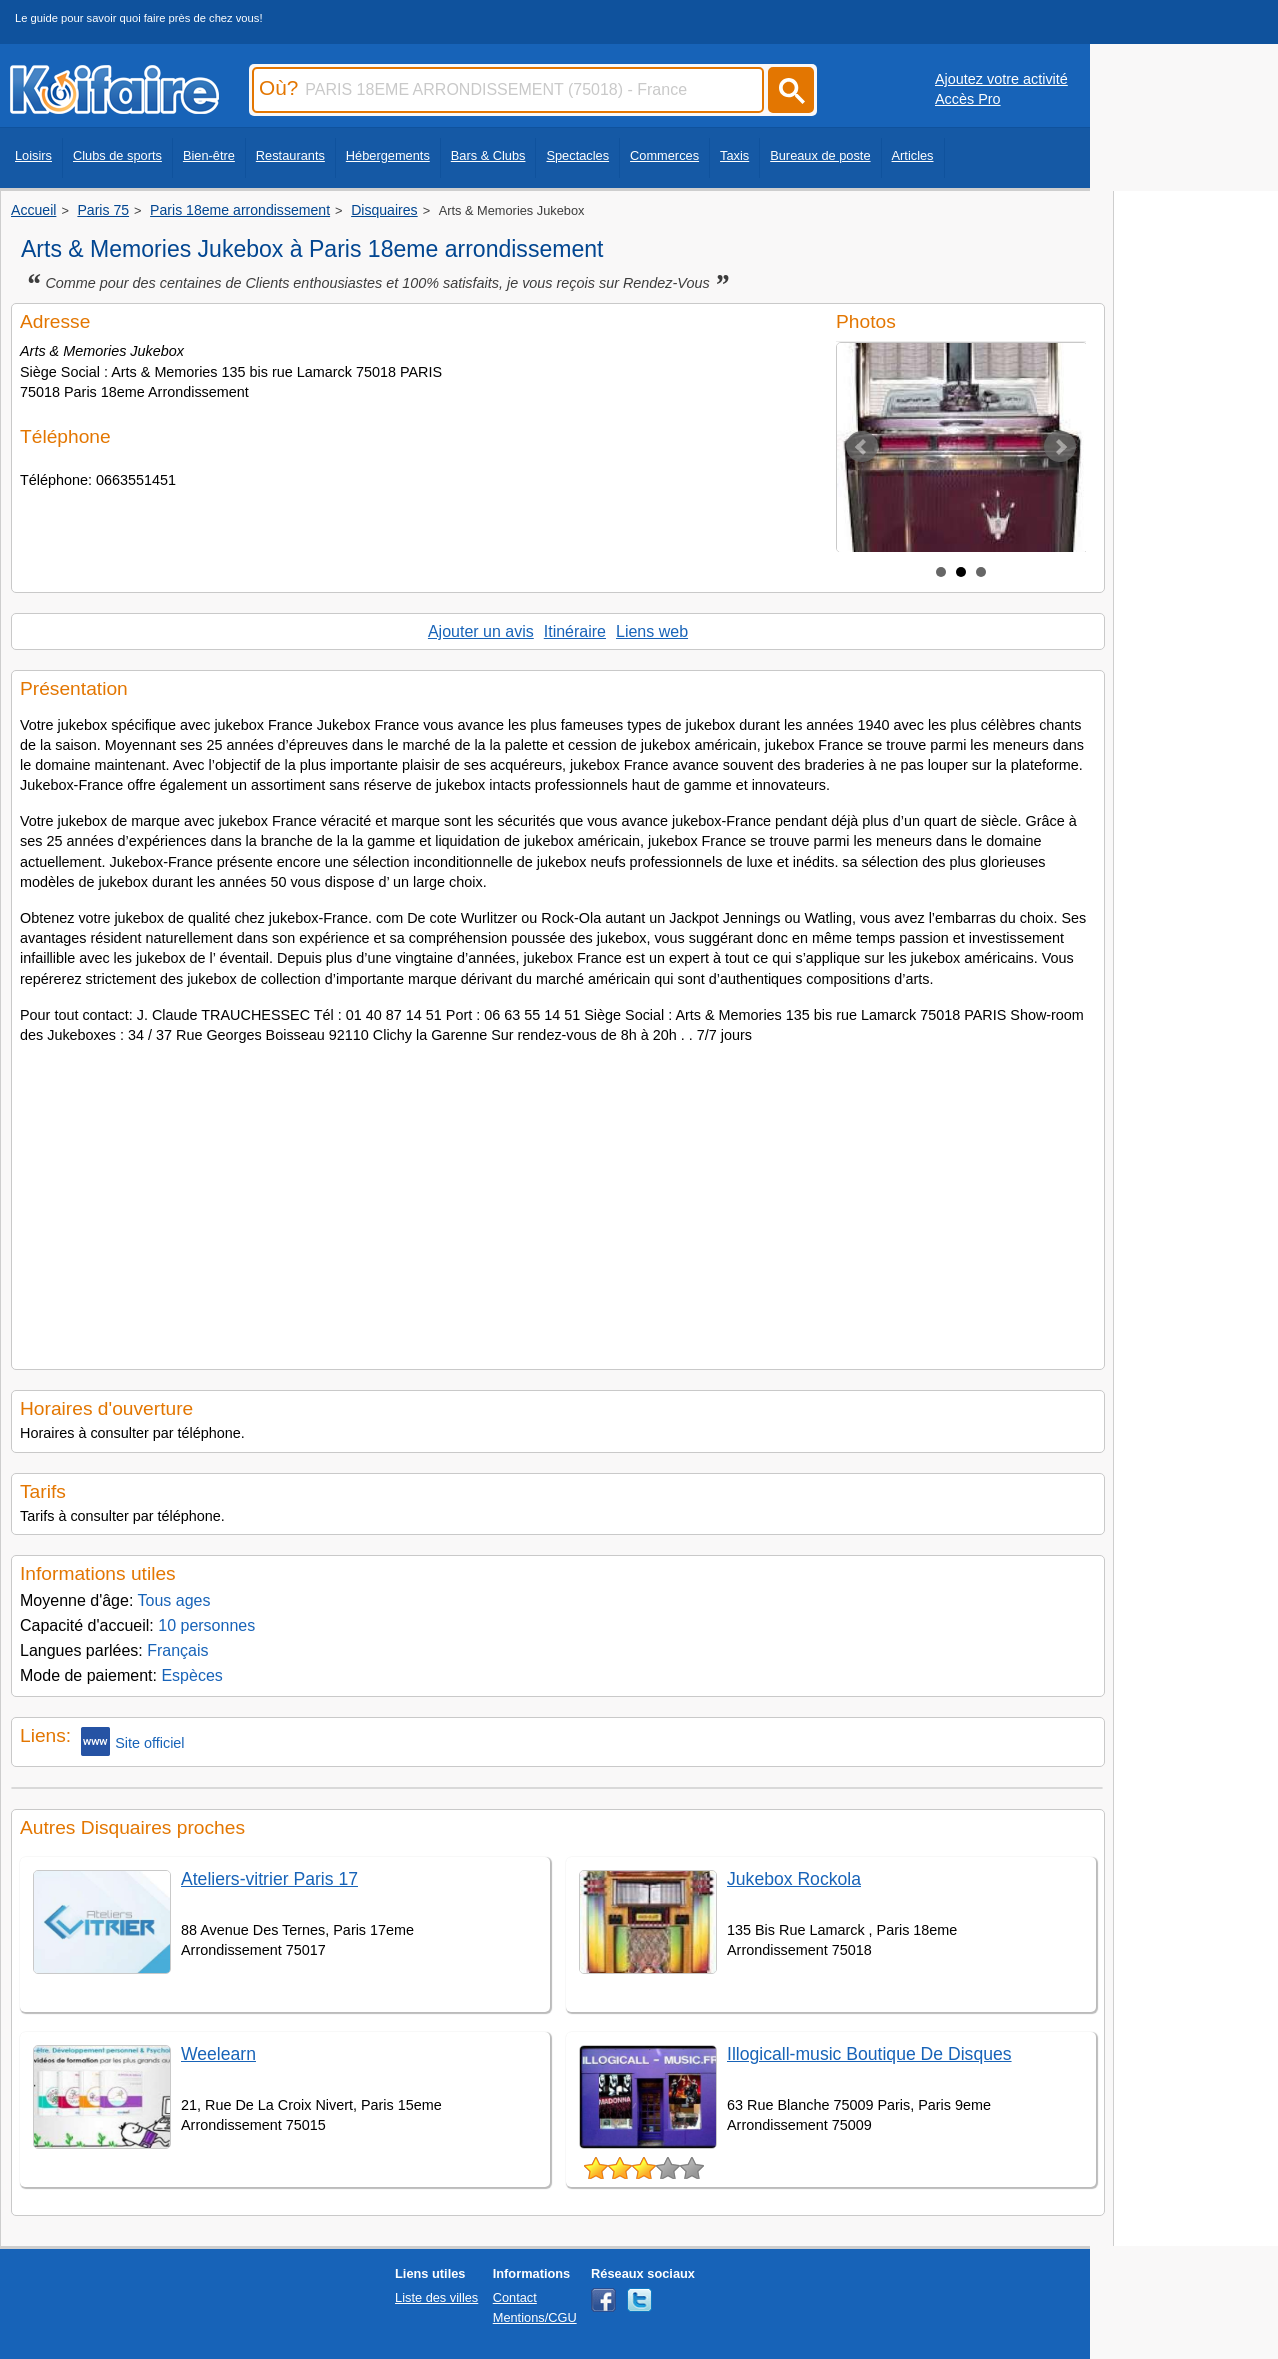 The width and height of the screenshot is (1278, 2359). What do you see at coordinates (515, 2297) in the screenshot?
I see `Contact` at bounding box center [515, 2297].